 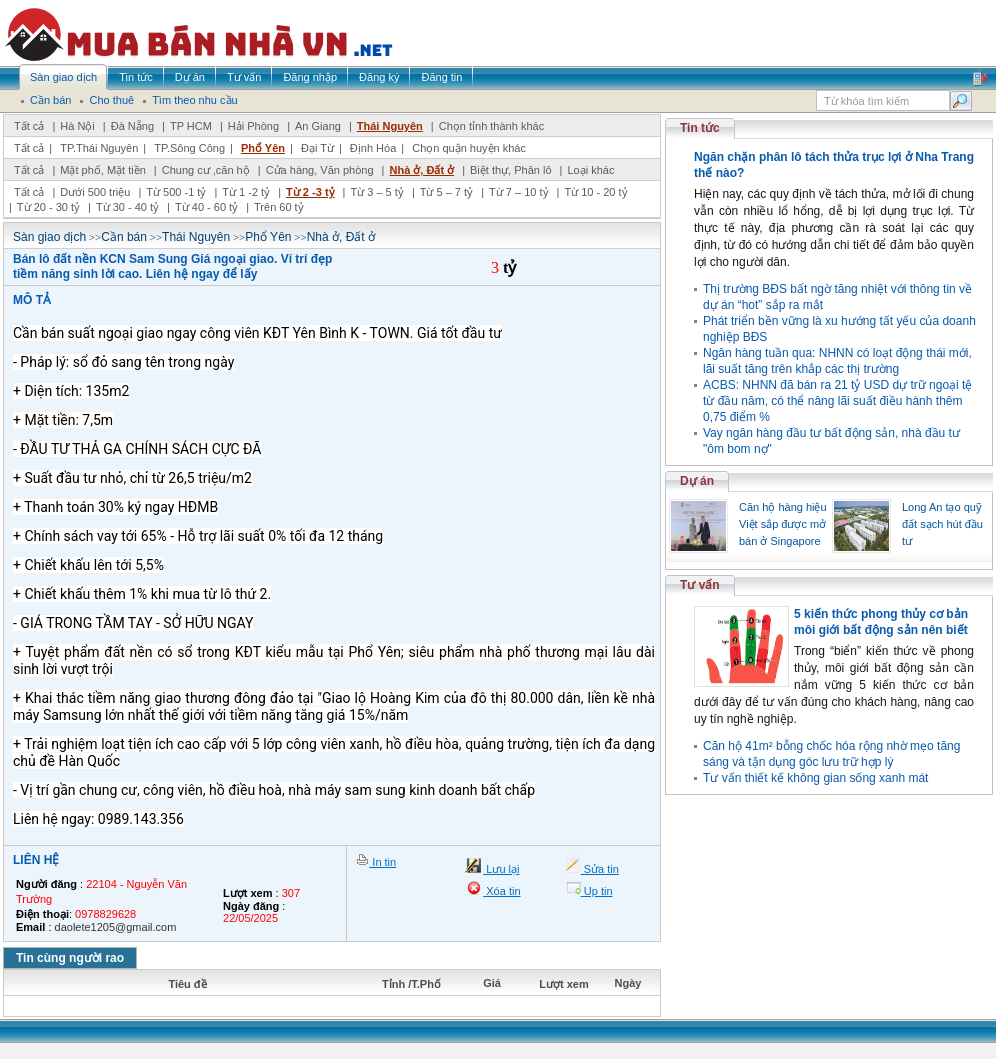 What do you see at coordinates (116, 927) in the screenshot?
I see `daolete1205@gmail.com` at bounding box center [116, 927].